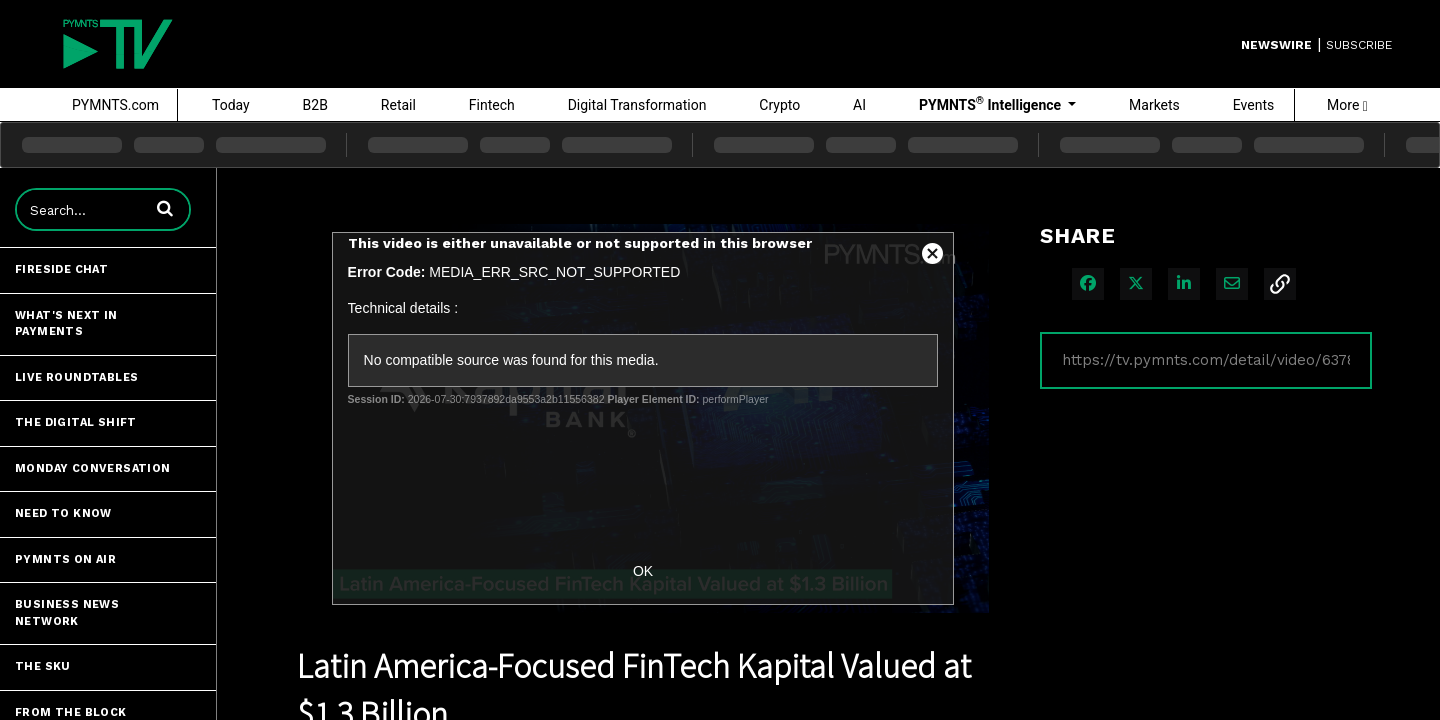 This screenshot has width=1440, height=720. Describe the element at coordinates (61, 269) in the screenshot. I see `Fireside Chat` at that location.